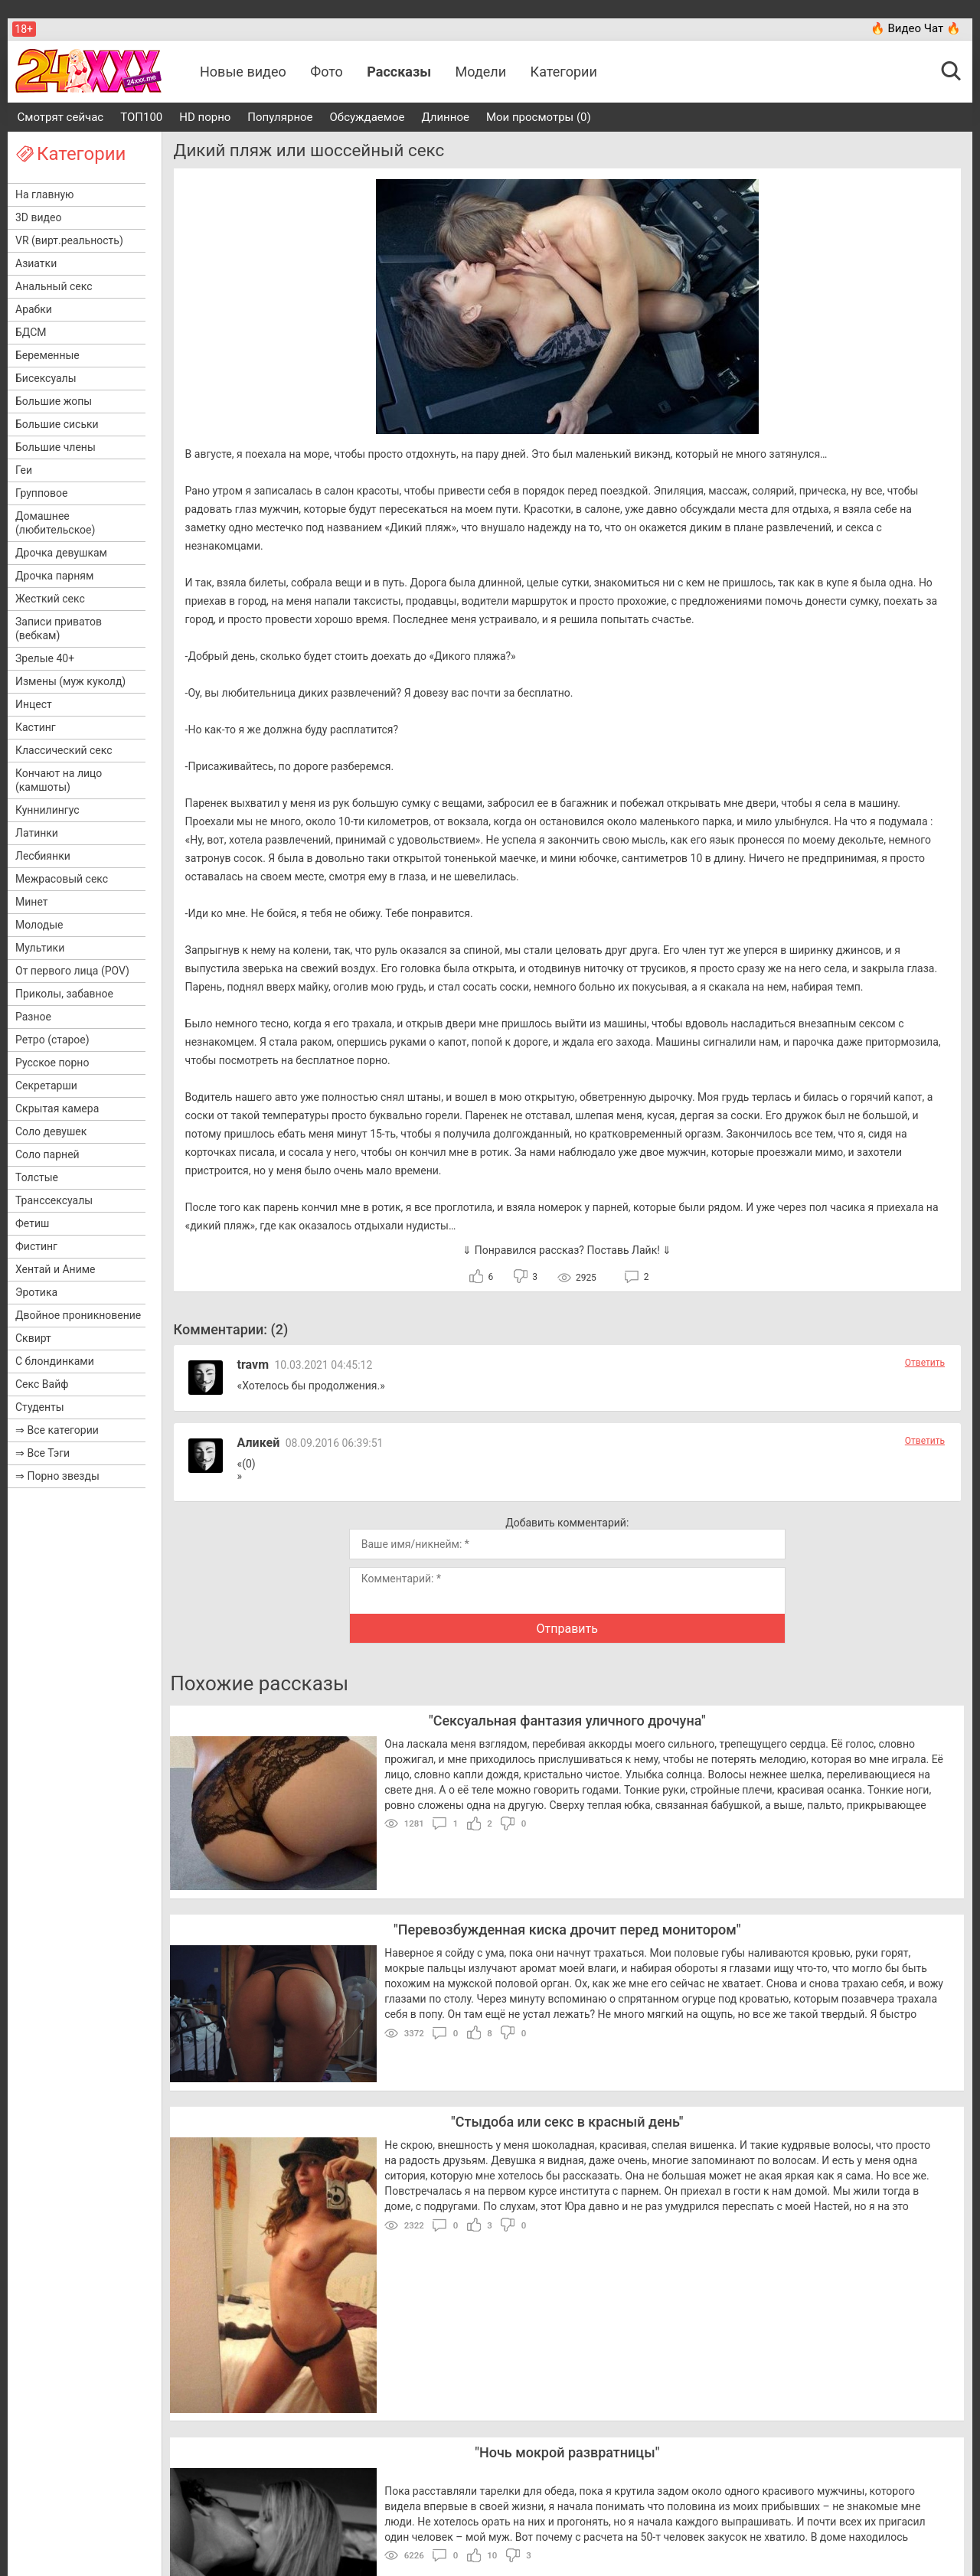 Image resolution: width=980 pixels, height=2576 pixels. I want to click on HD порно, so click(204, 117).